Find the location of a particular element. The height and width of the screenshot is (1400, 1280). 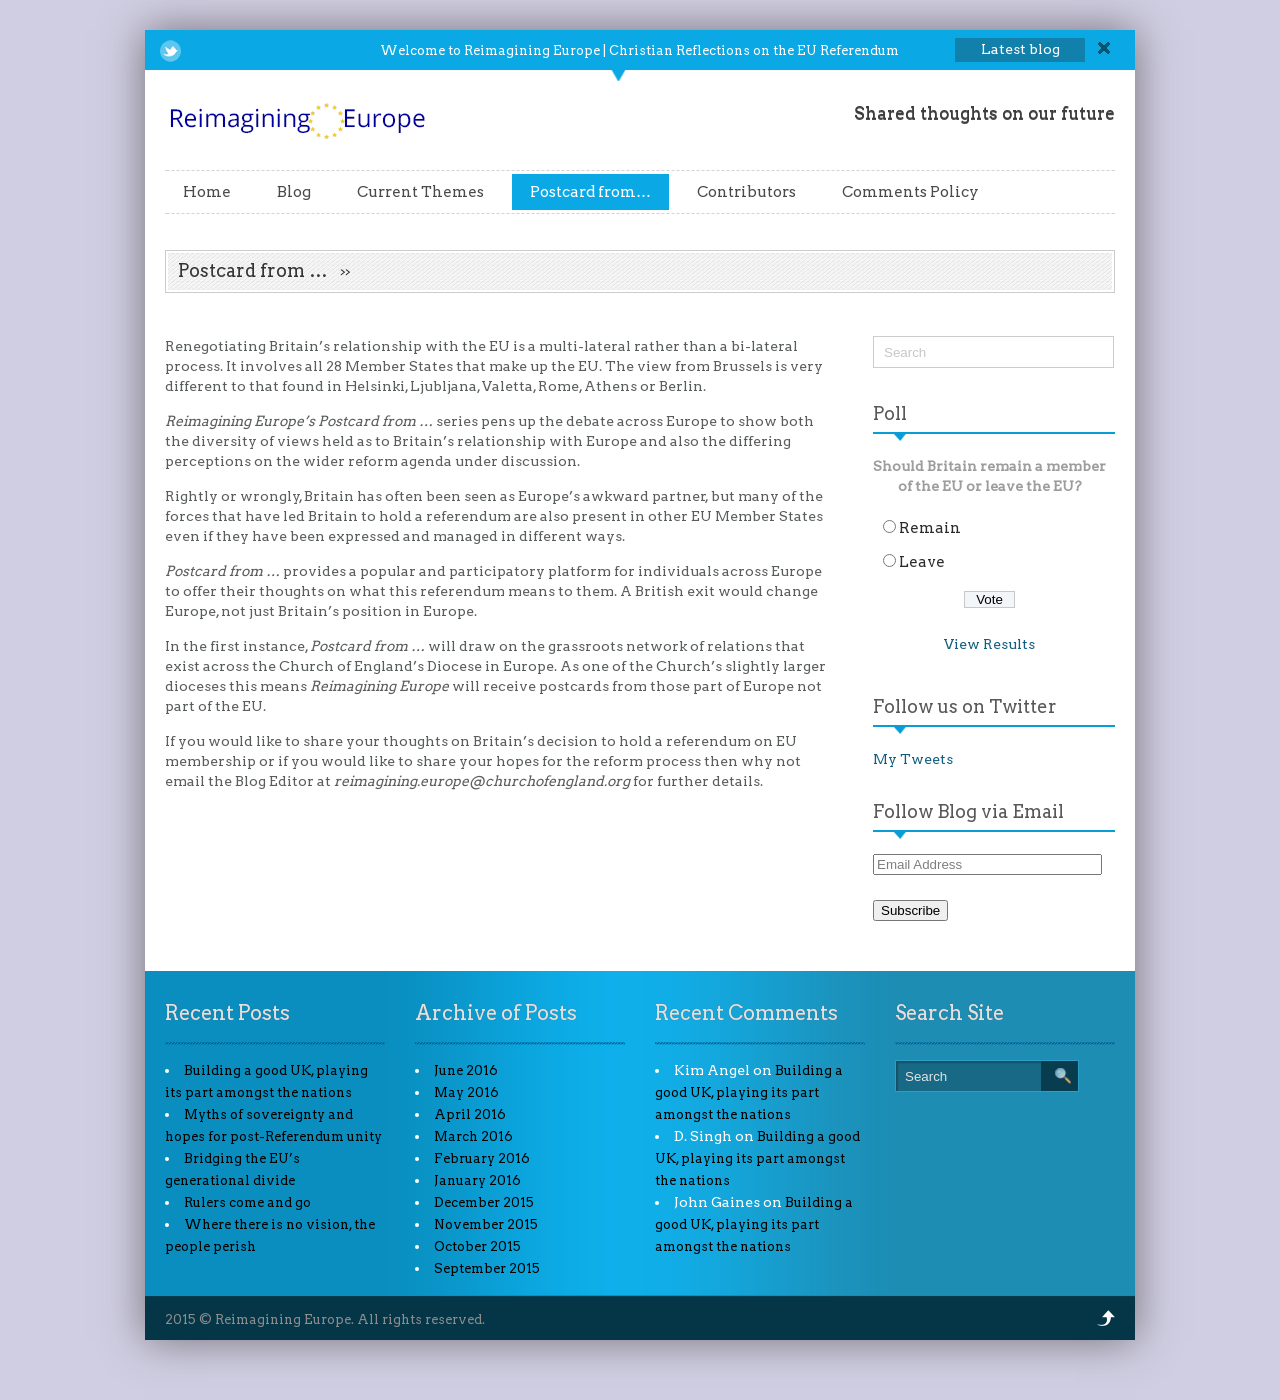

Blog is located at coordinates (294, 192).